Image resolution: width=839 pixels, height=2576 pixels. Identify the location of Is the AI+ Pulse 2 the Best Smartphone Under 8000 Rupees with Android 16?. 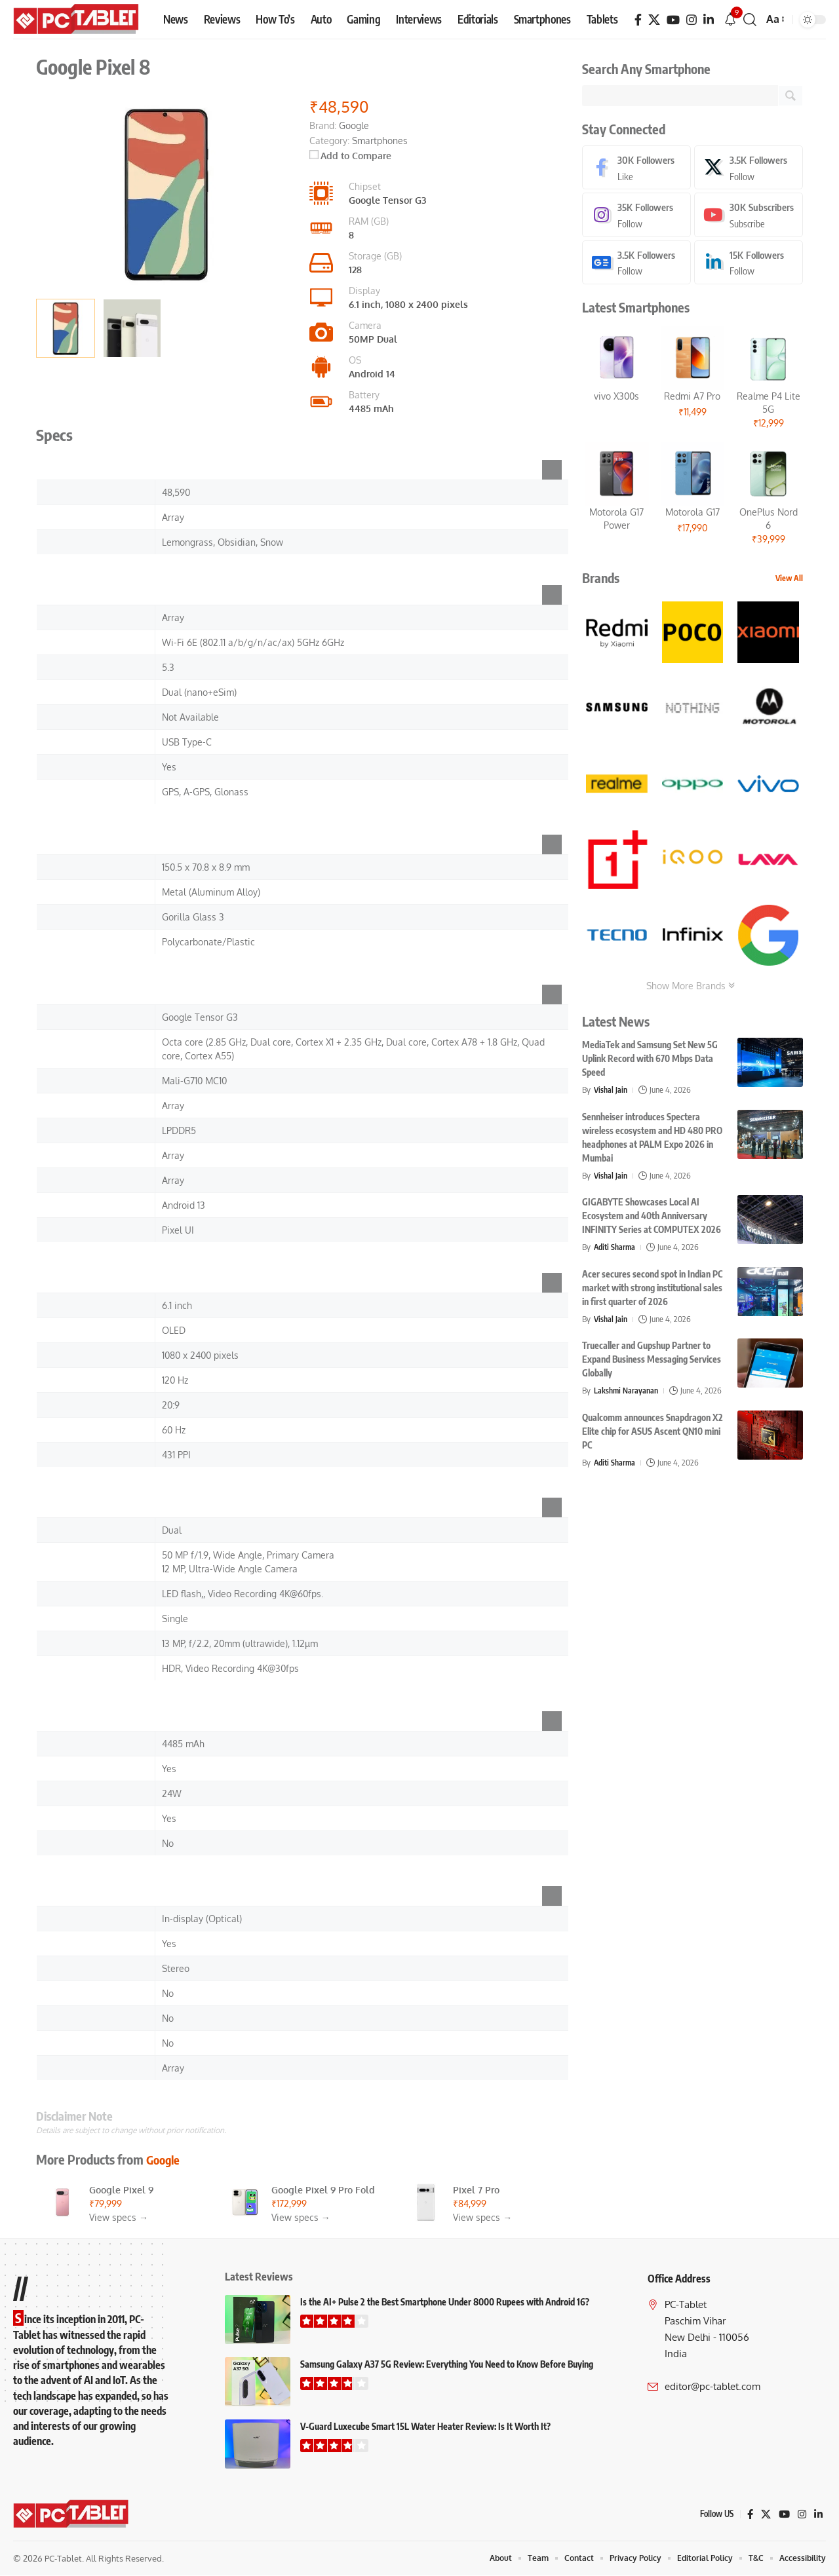
(444, 2301).